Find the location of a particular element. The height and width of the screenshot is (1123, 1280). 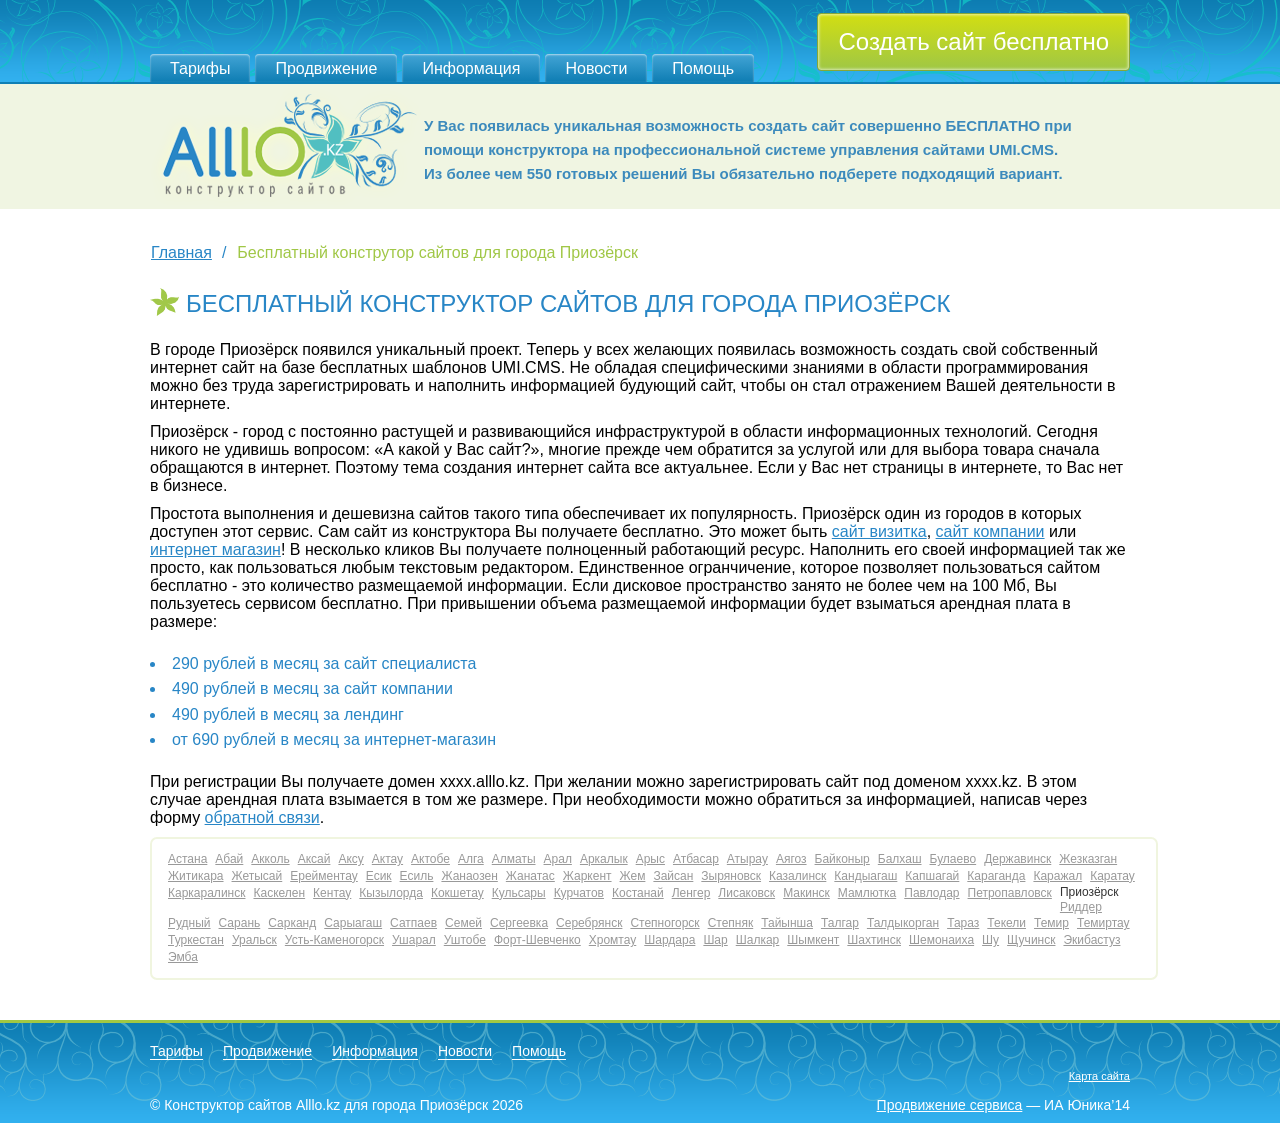

Туркестан is located at coordinates (196, 940).